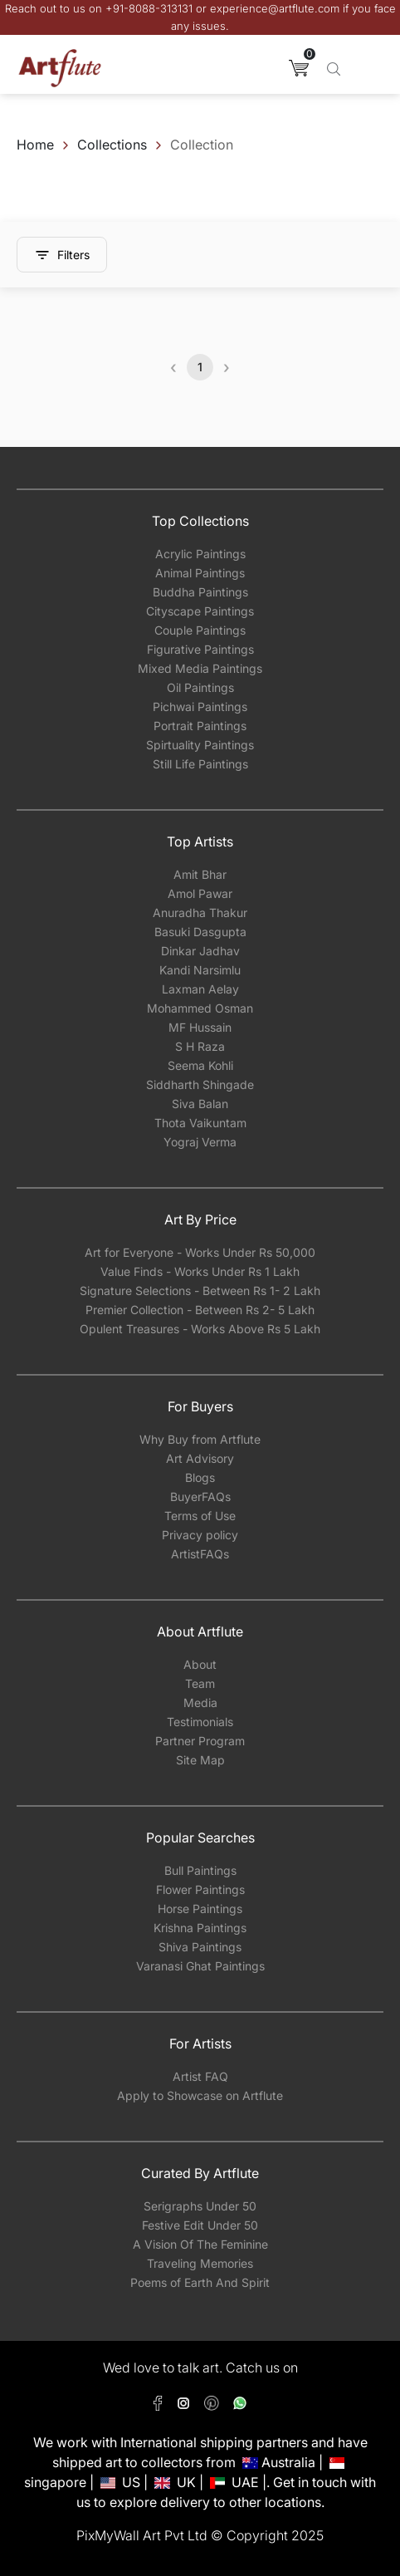 Image resolution: width=400 pixels, height=2576 pixels. I want to click on Portrait Paintings, so click(200, 726).